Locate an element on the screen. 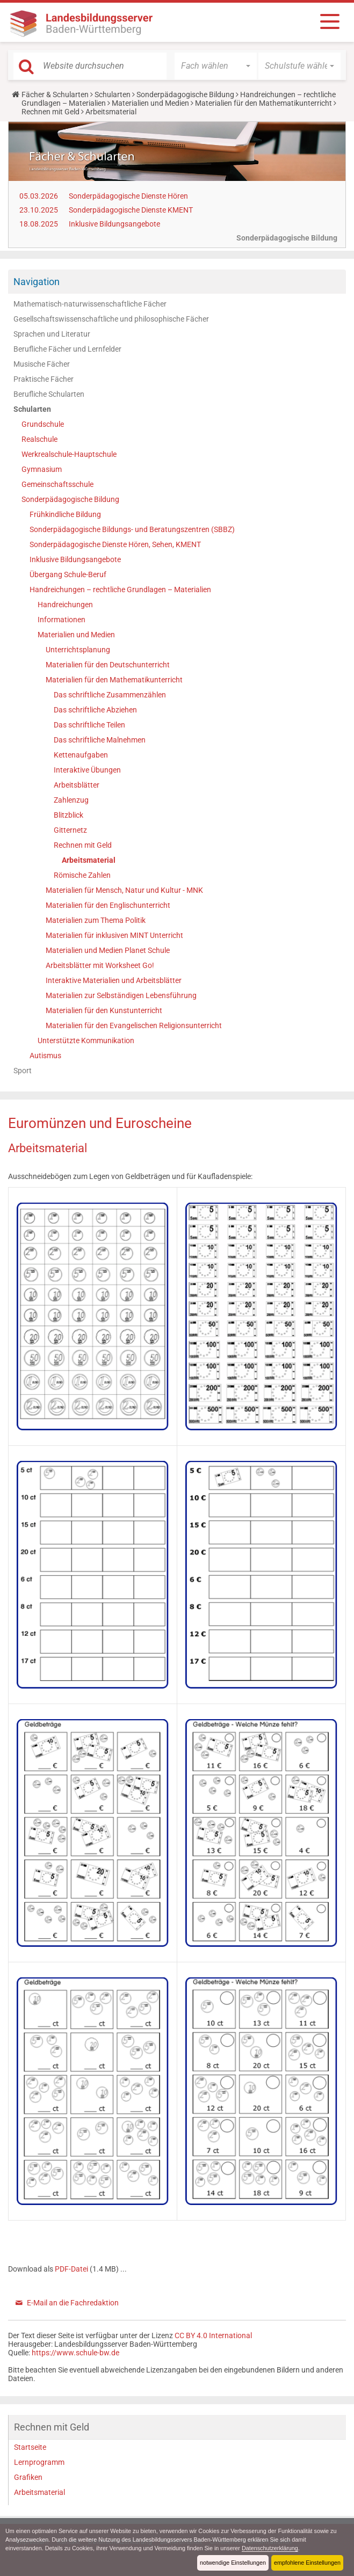 This screenshot has width=354, height=2576. Berufliche Fächer und Lernfelder is located at coordinates (67, 349).